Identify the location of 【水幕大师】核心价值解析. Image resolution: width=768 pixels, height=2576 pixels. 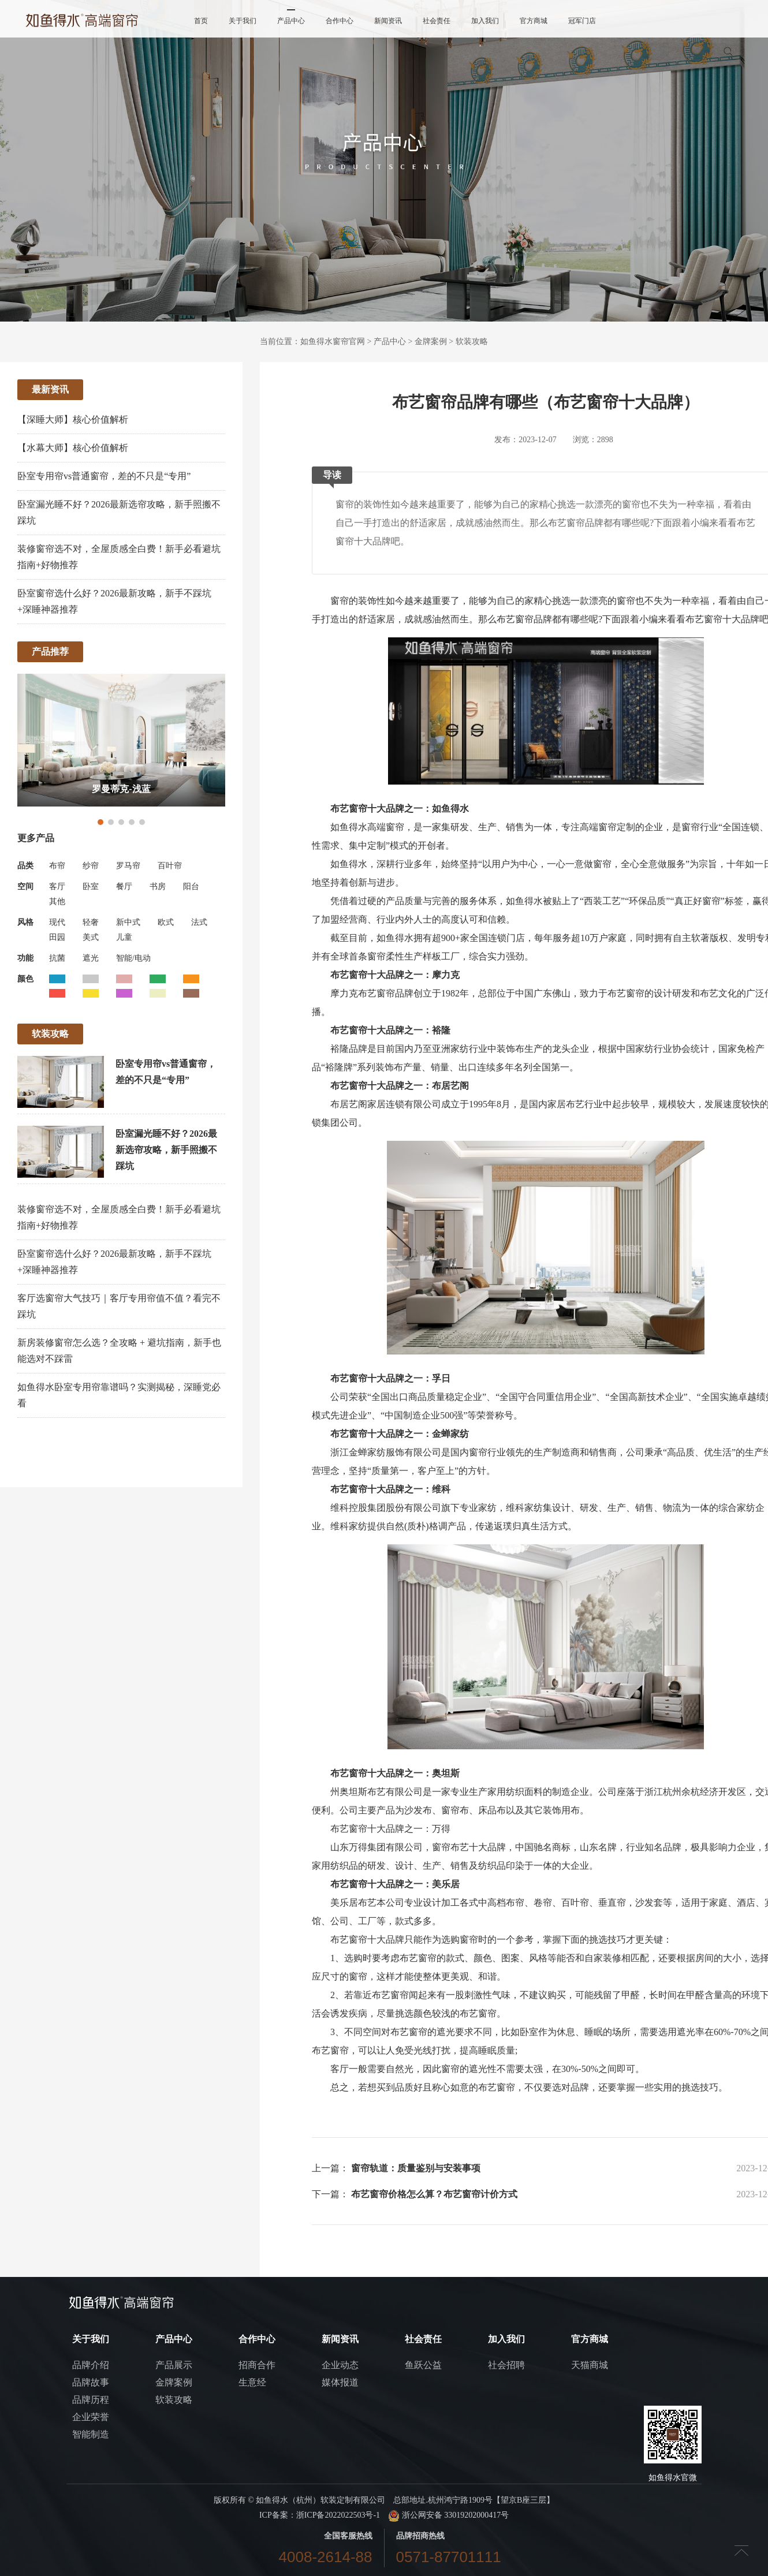
(72, 448).